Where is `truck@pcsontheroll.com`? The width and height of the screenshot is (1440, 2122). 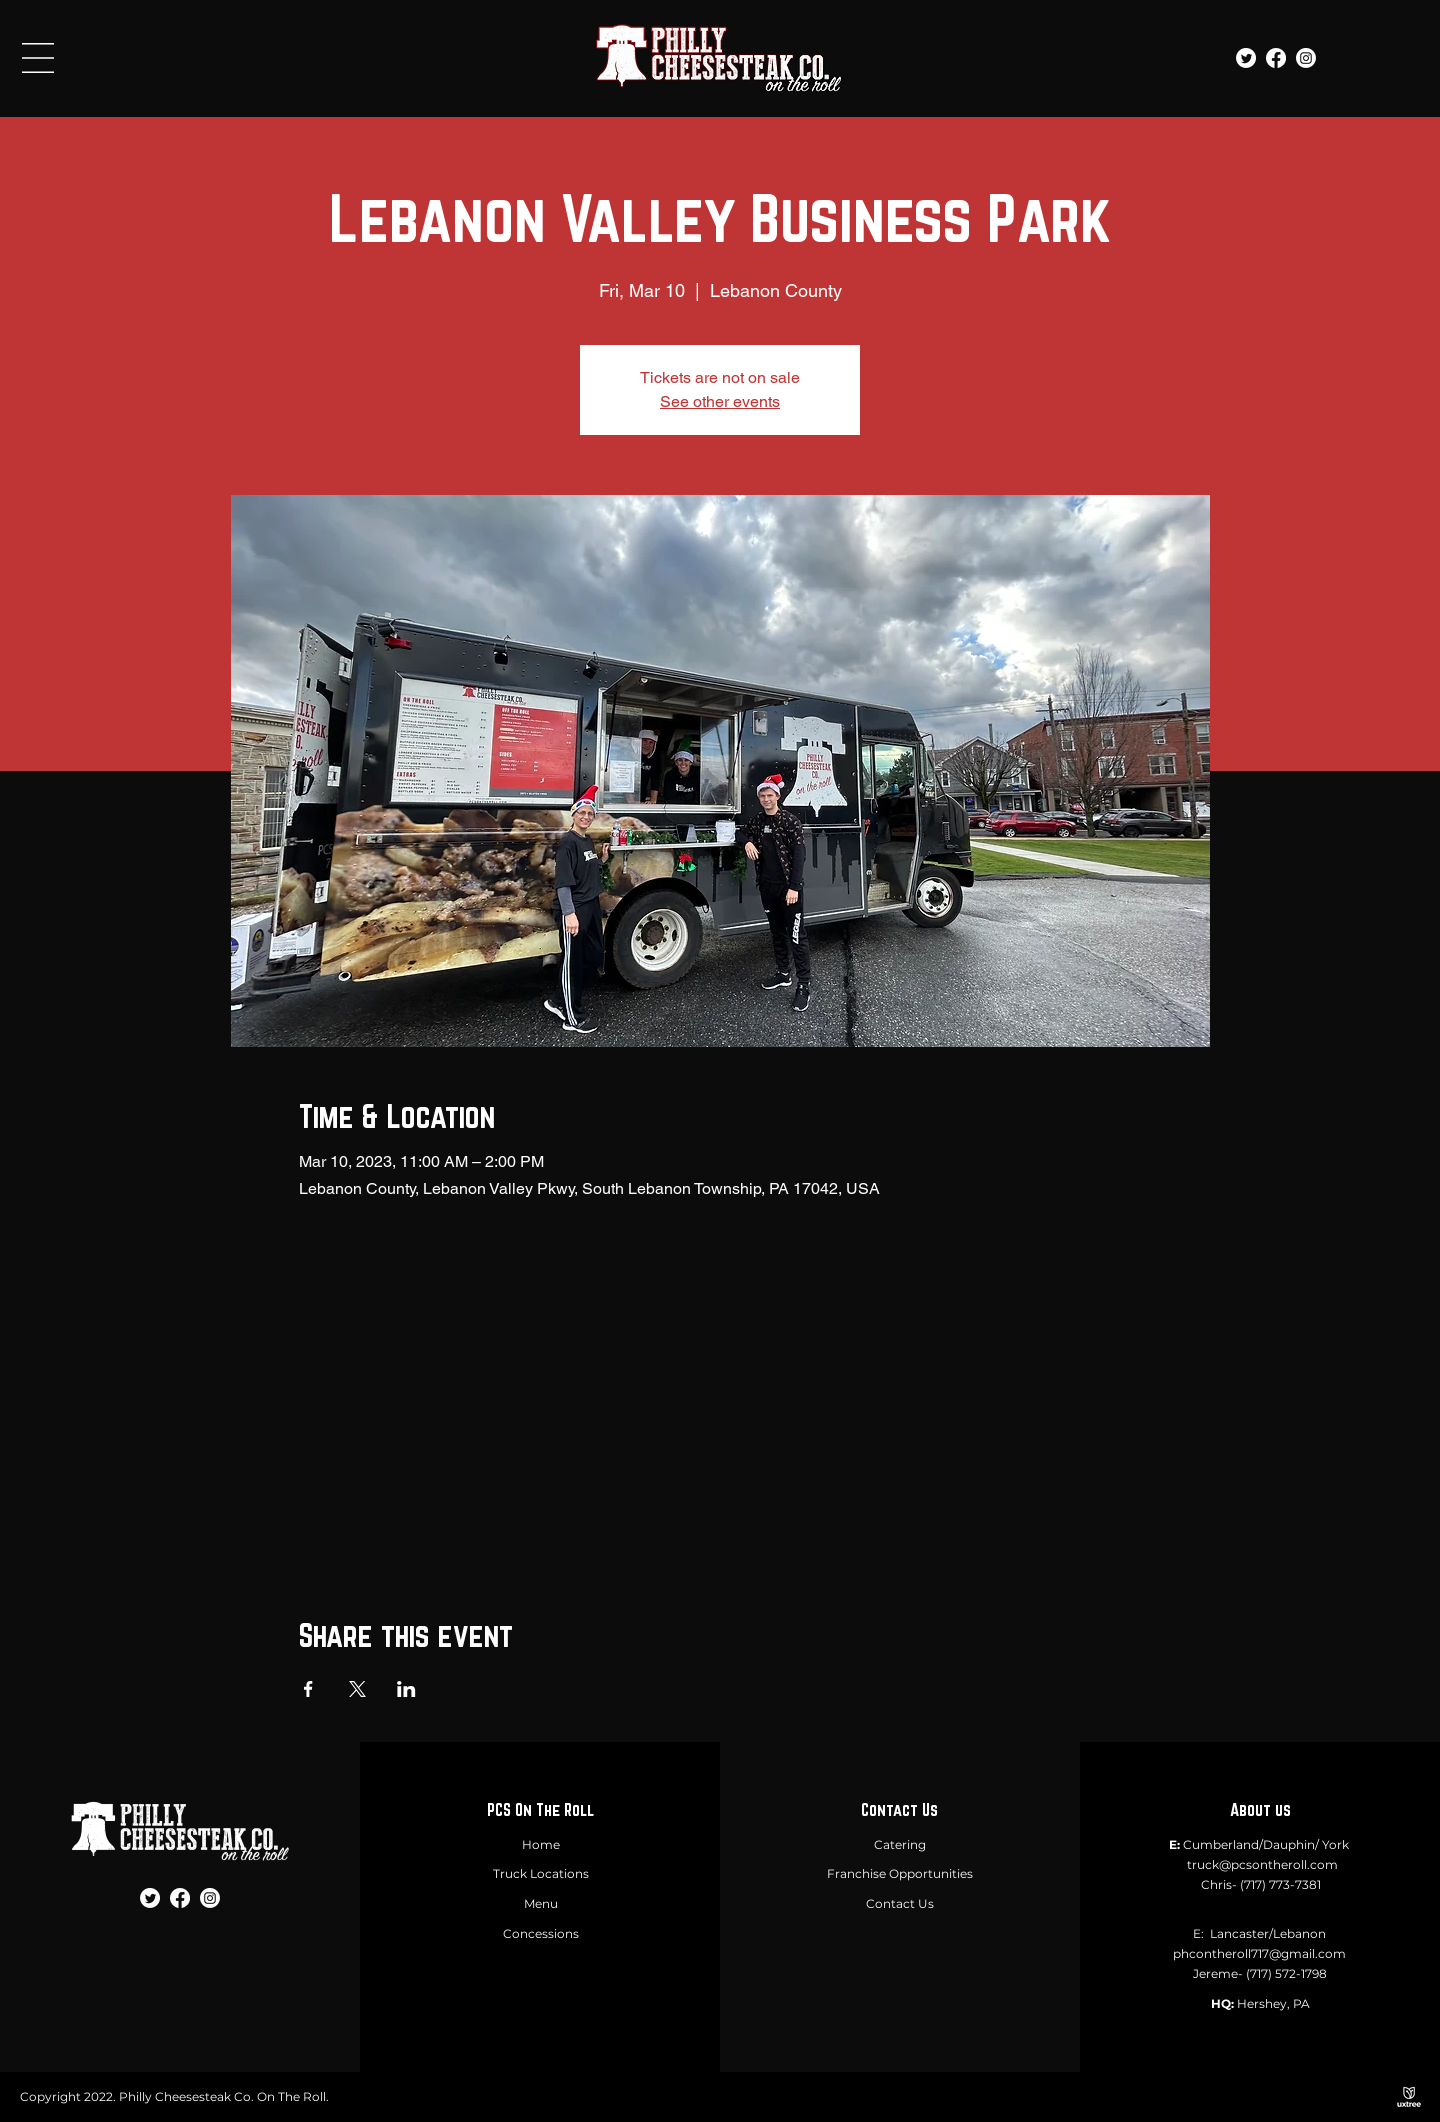 truck@pcsontheroll.com is located at coordinates (1262, 1864).